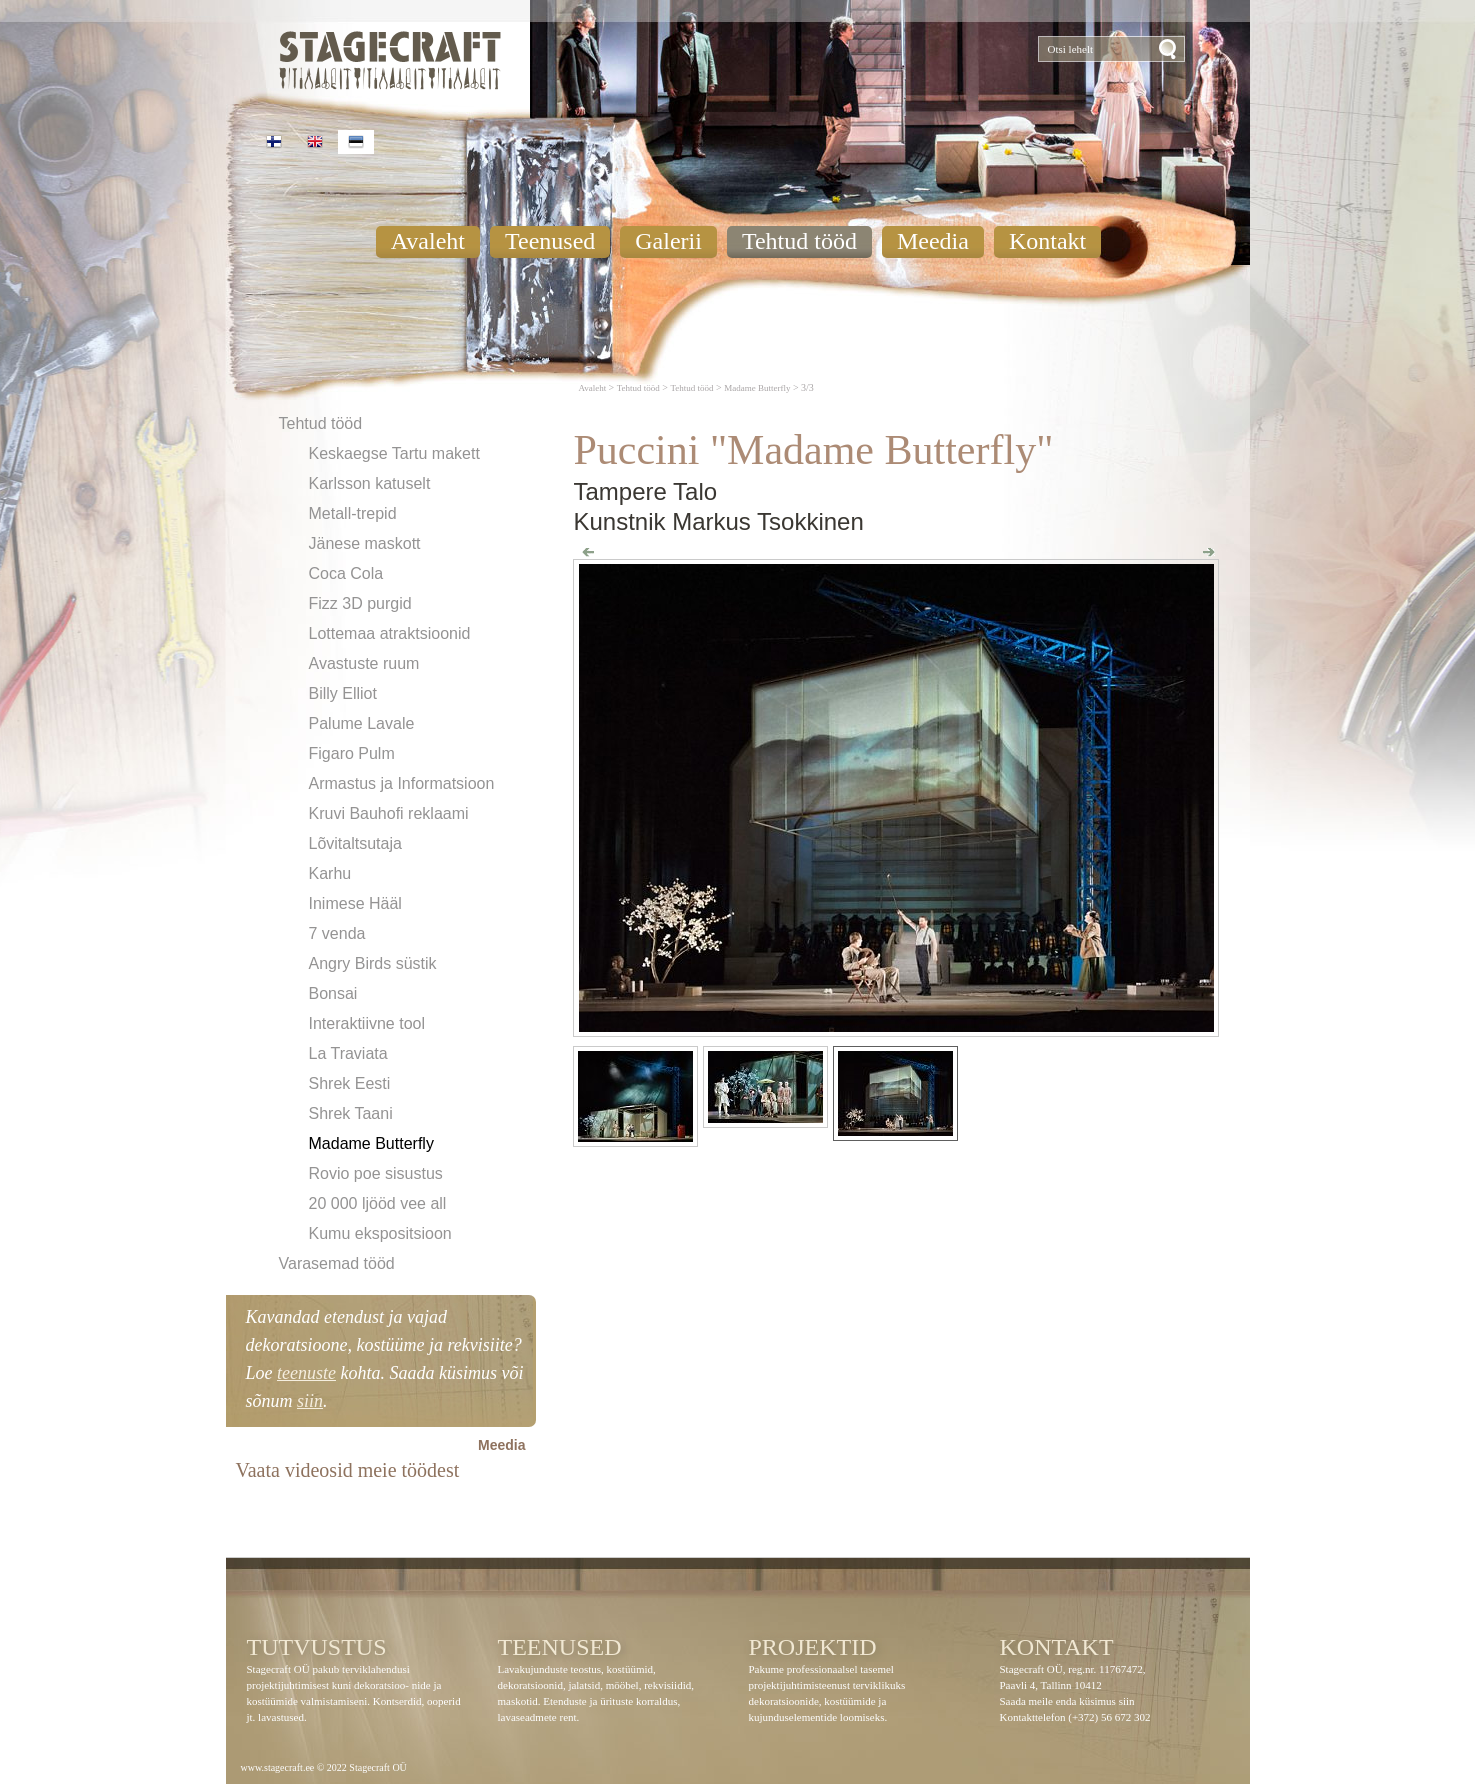 The width and height of the screenshot is (1475, 1784). Describe the element at coordinates (348, 1470) in the screenshot. I see `Vaata videosid meie töödest` at that location.